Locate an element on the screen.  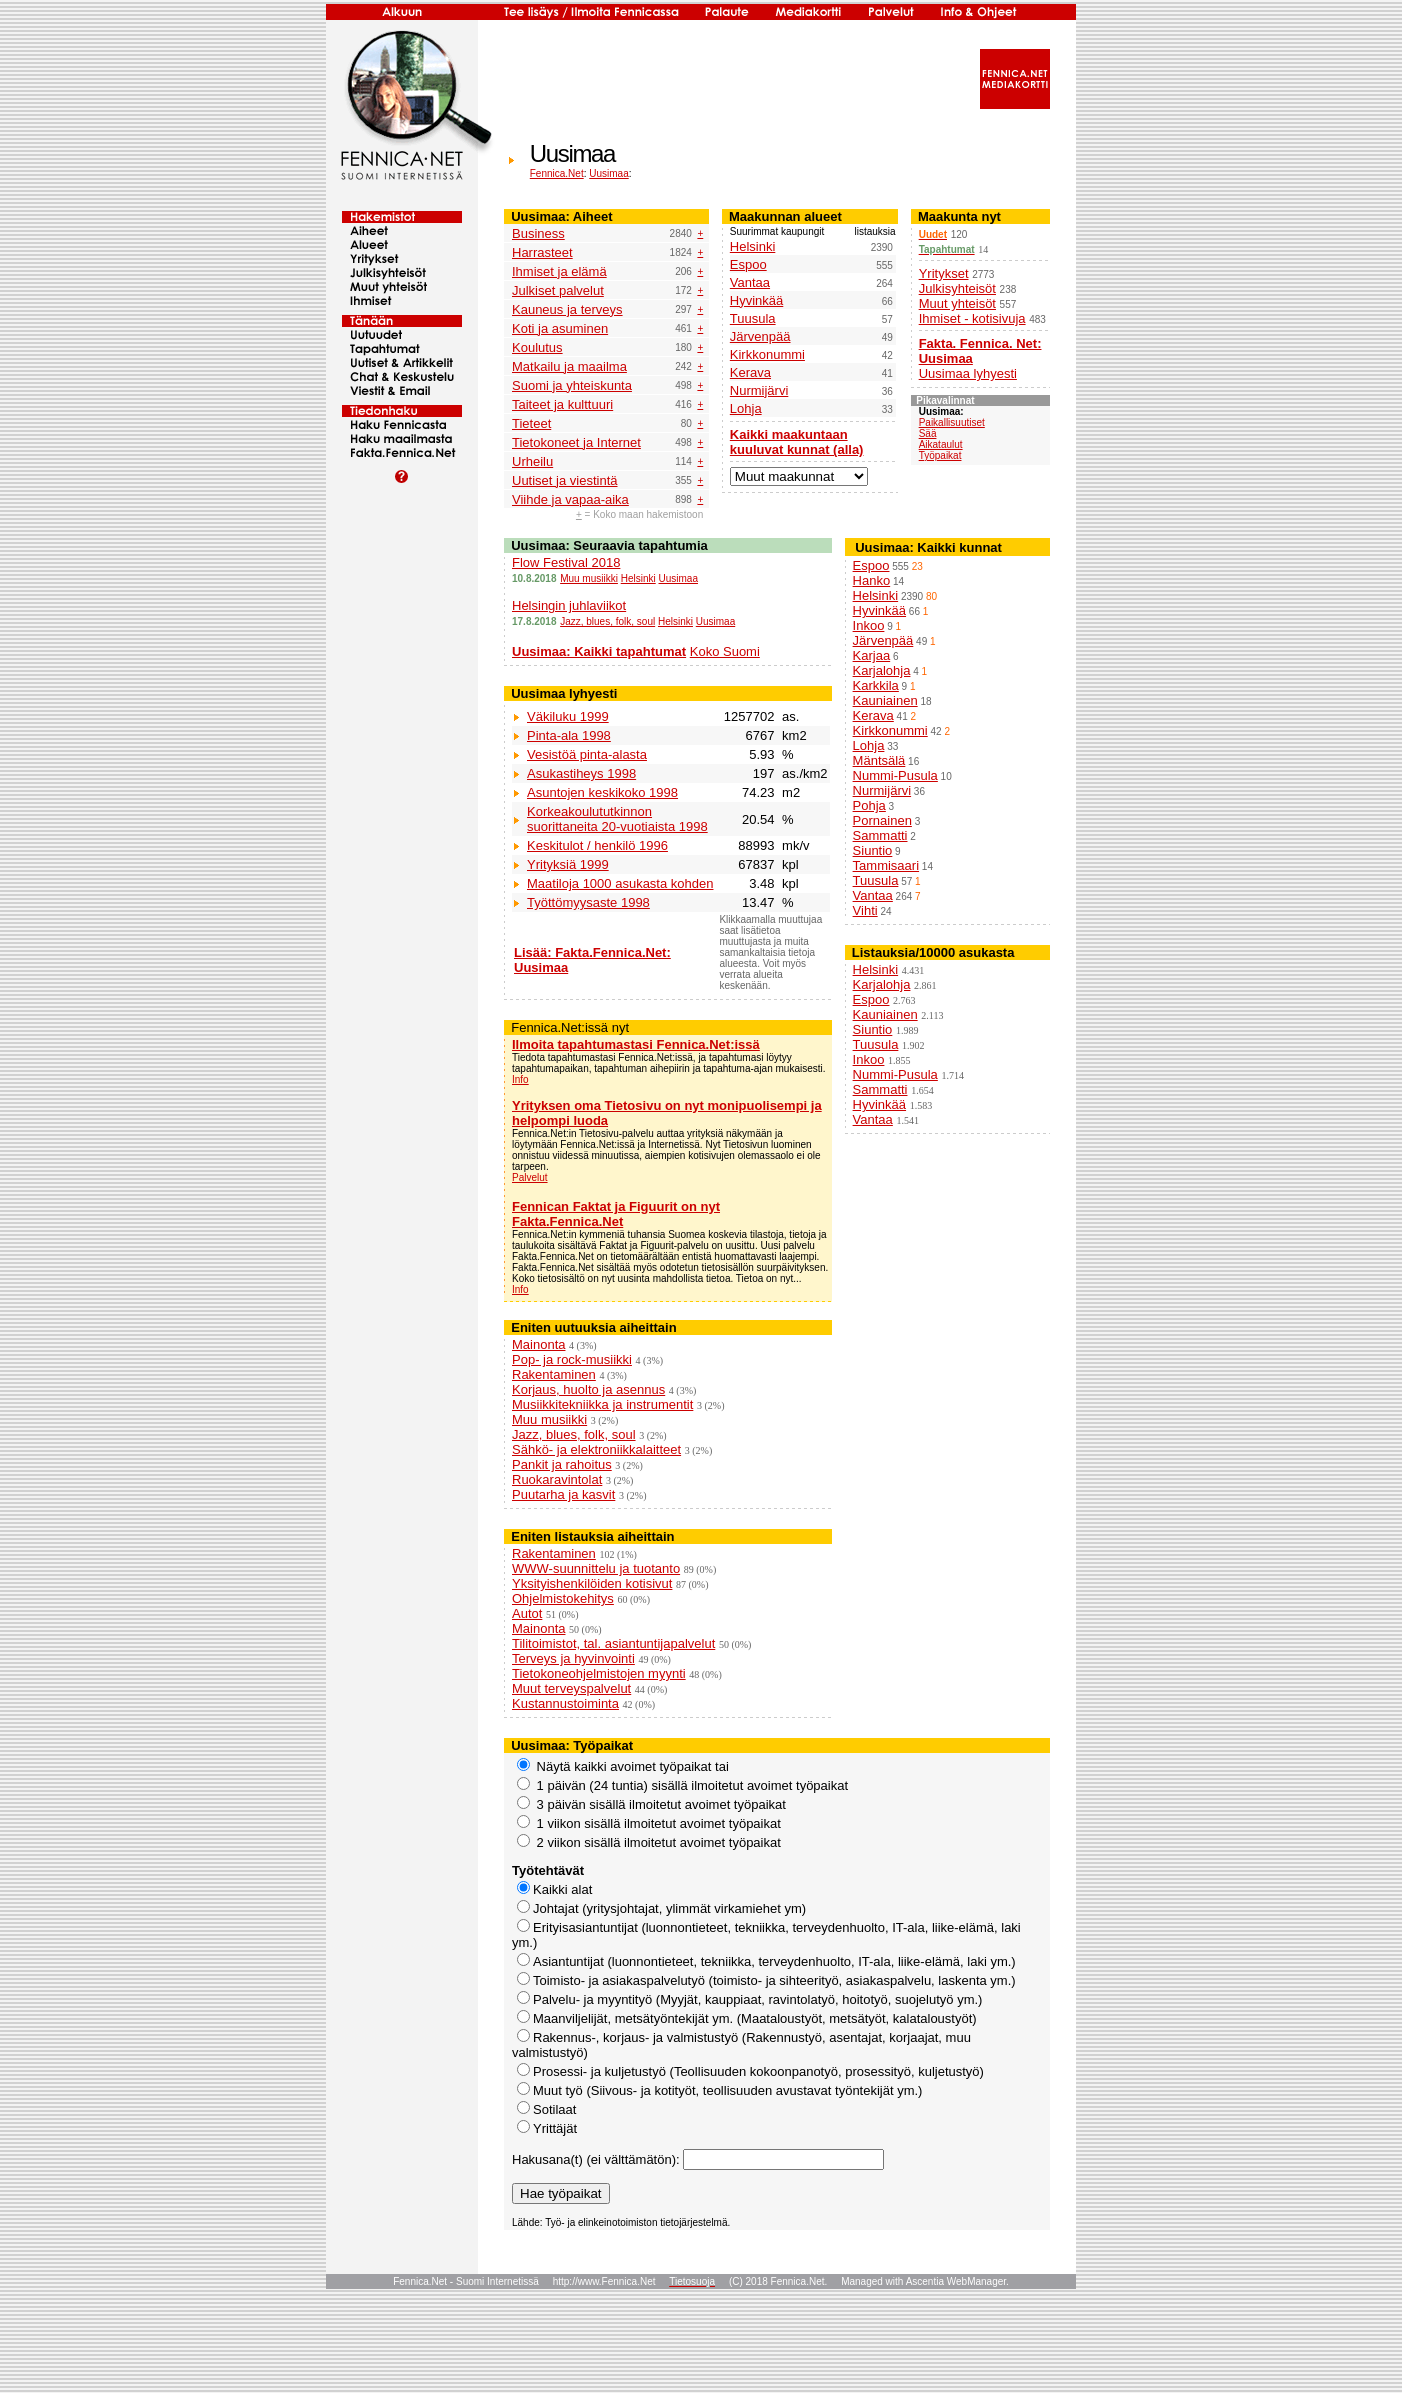
Keskitulot / henkilö 1996 is located at coordinates (597, 845).